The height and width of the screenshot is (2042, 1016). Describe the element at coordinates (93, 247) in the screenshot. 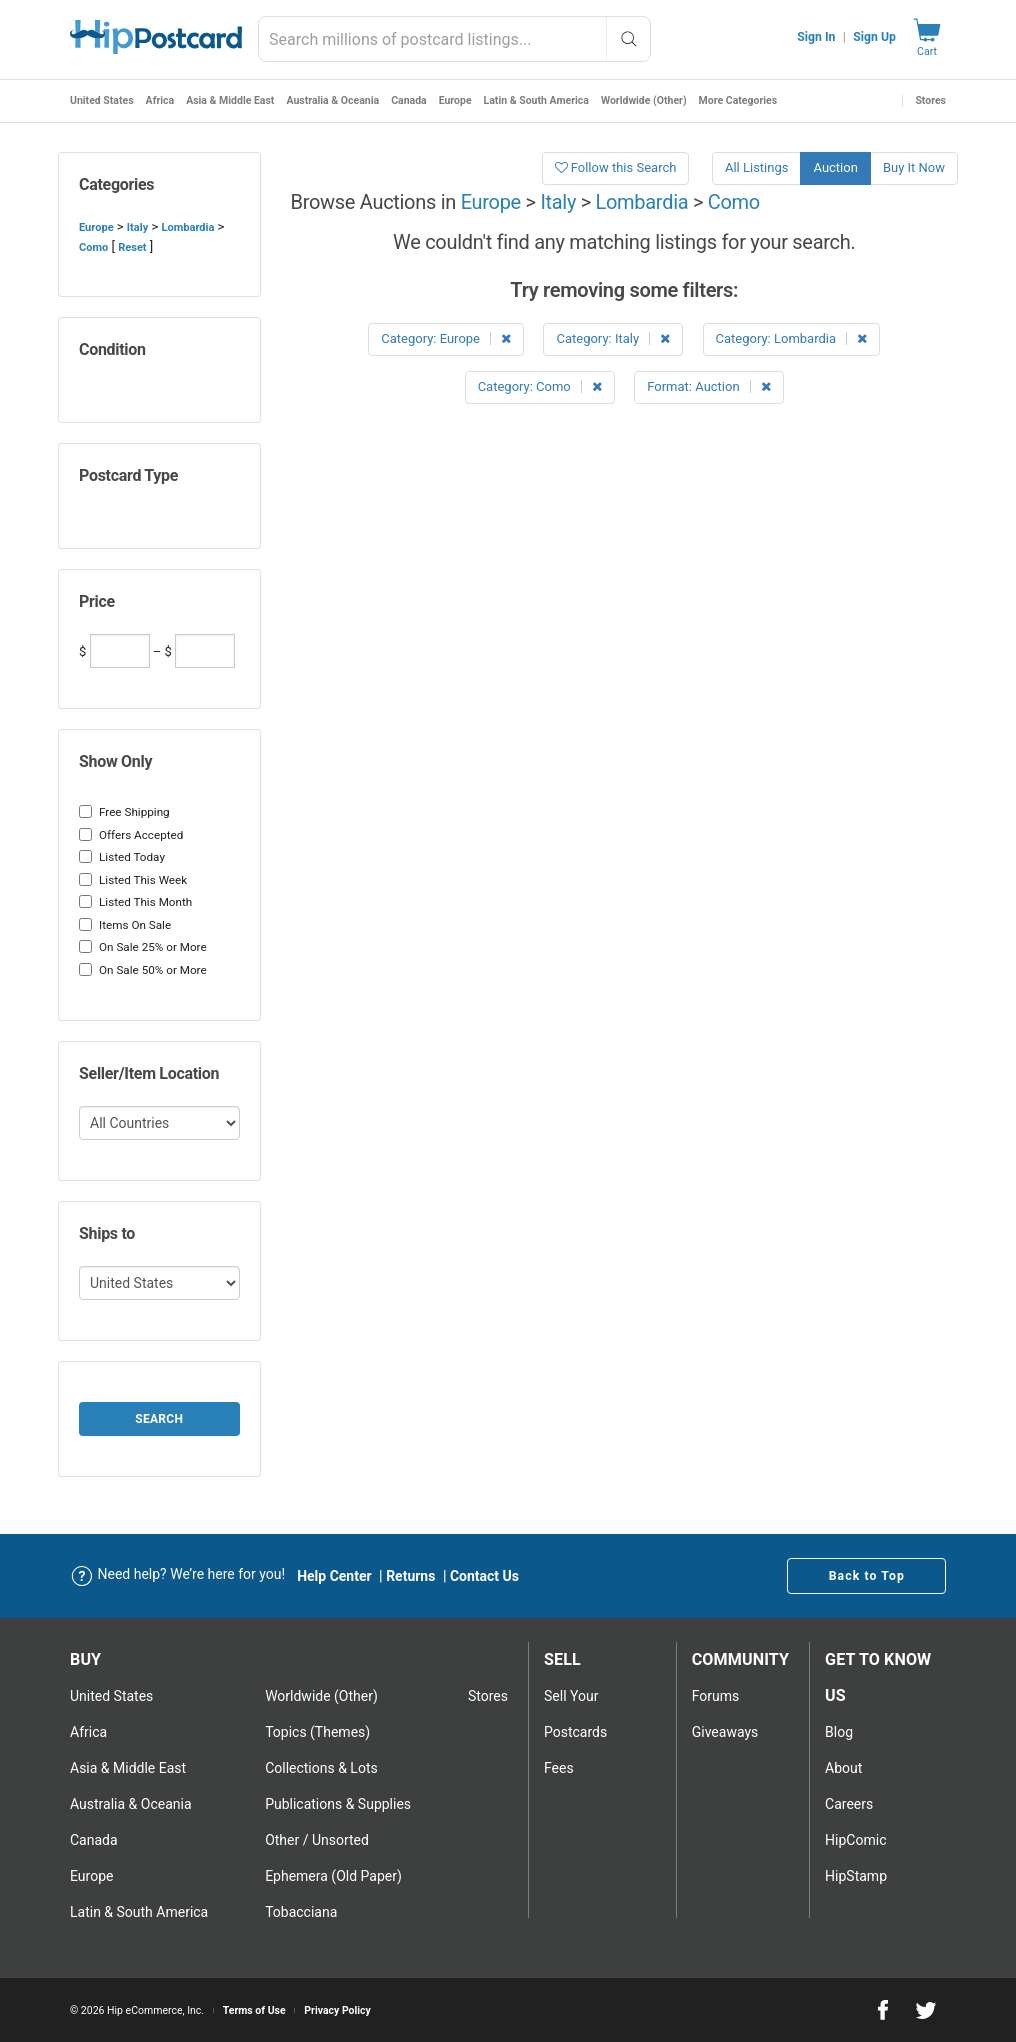

I see `Como` at that location.